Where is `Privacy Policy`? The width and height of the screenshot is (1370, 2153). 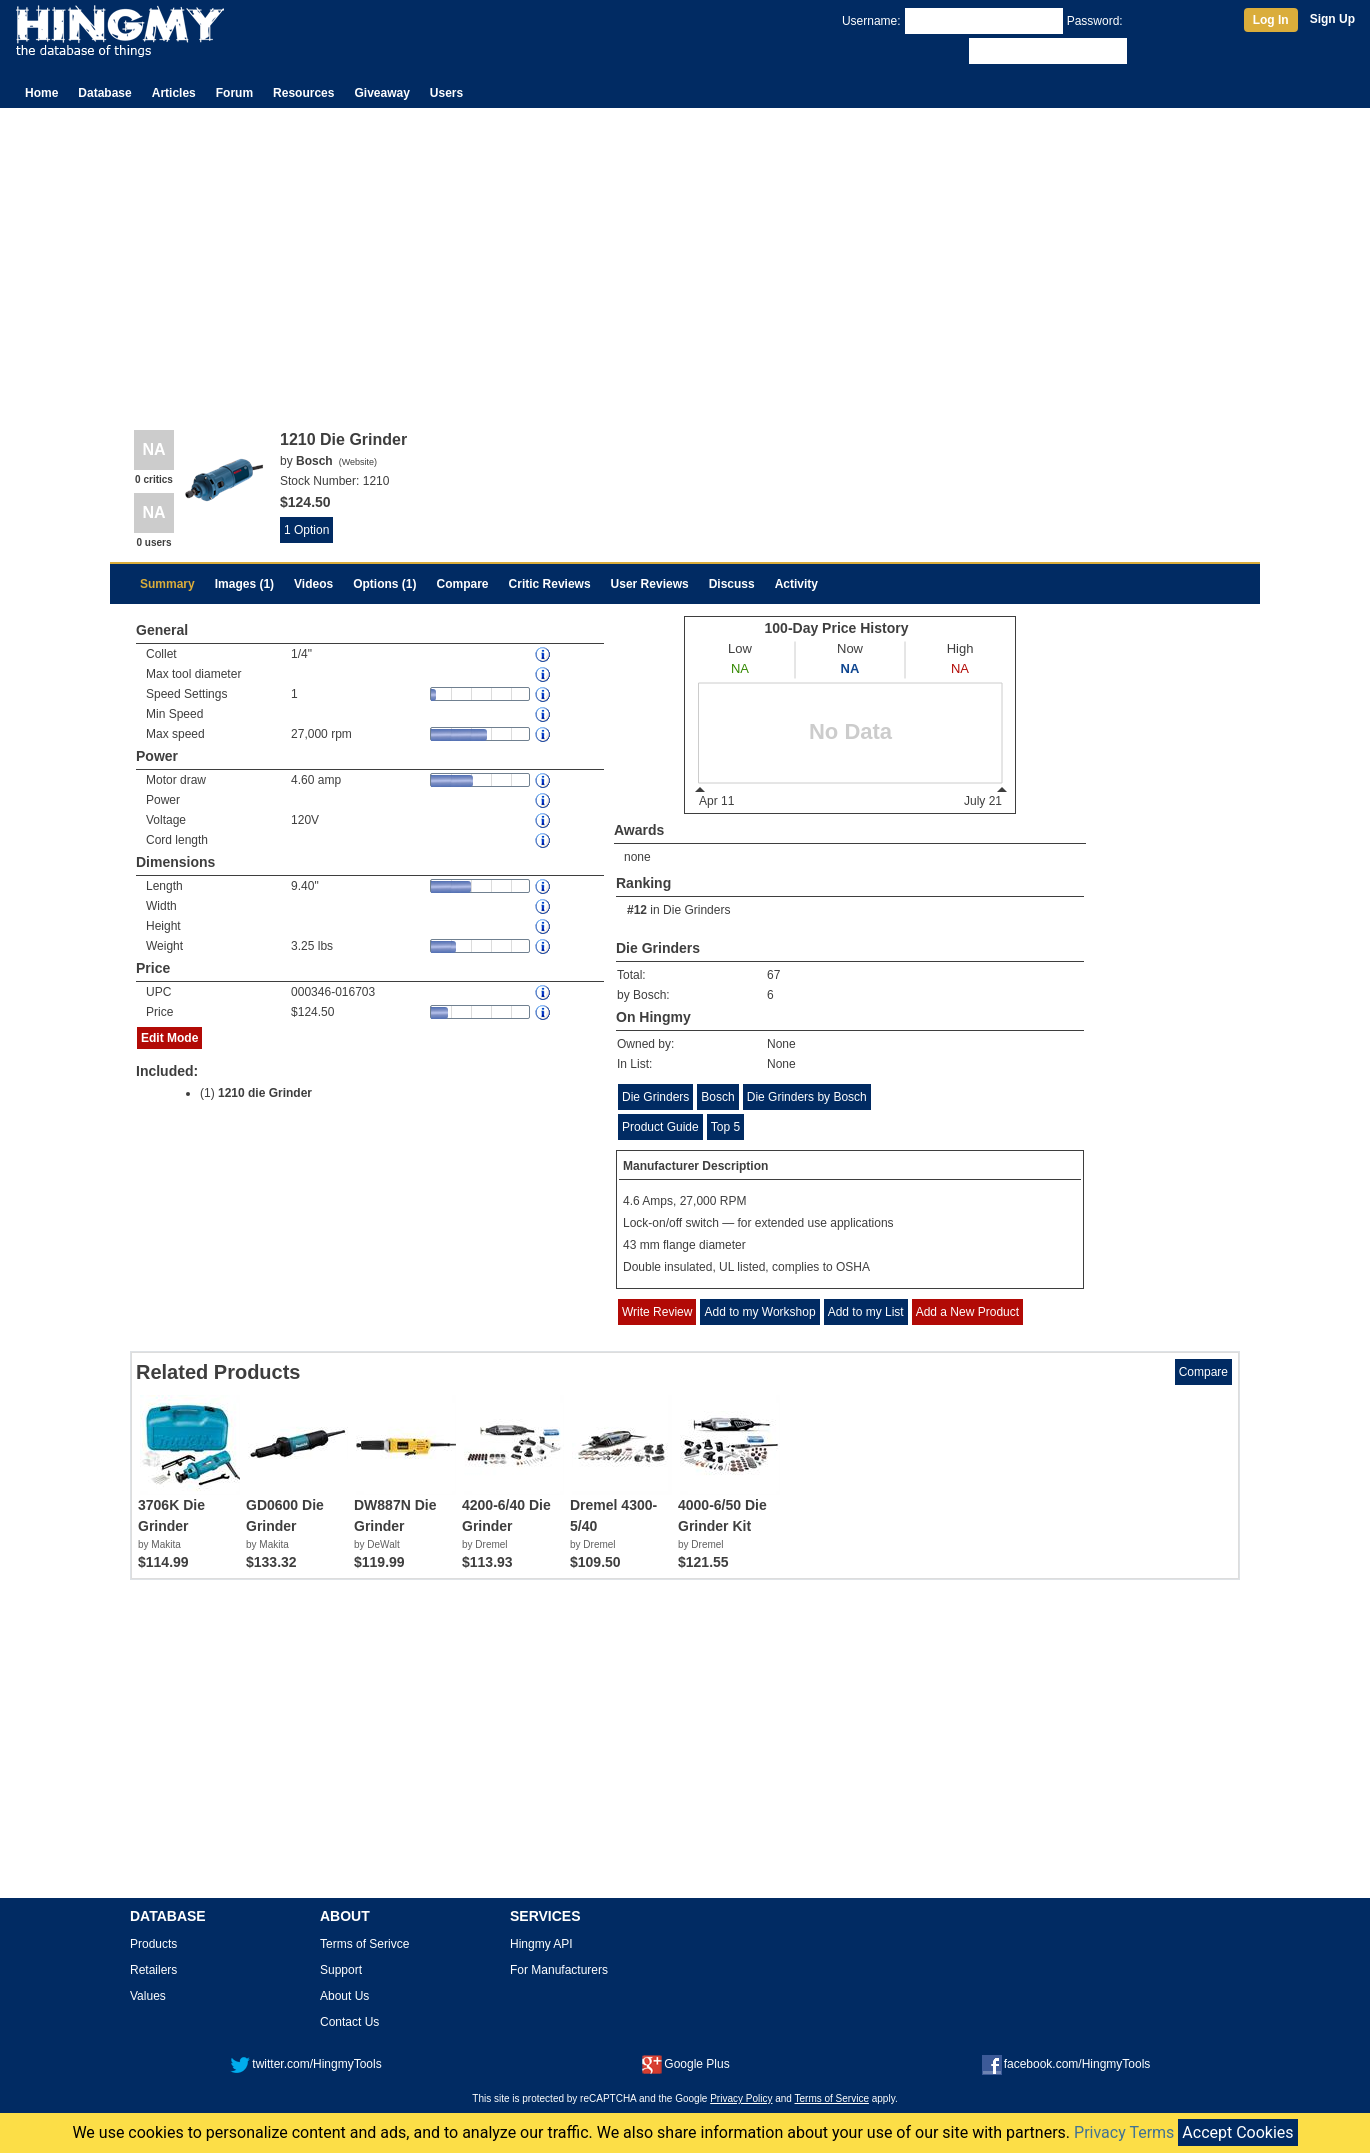 Privacy Policy is located at coordinates (741, 2098).